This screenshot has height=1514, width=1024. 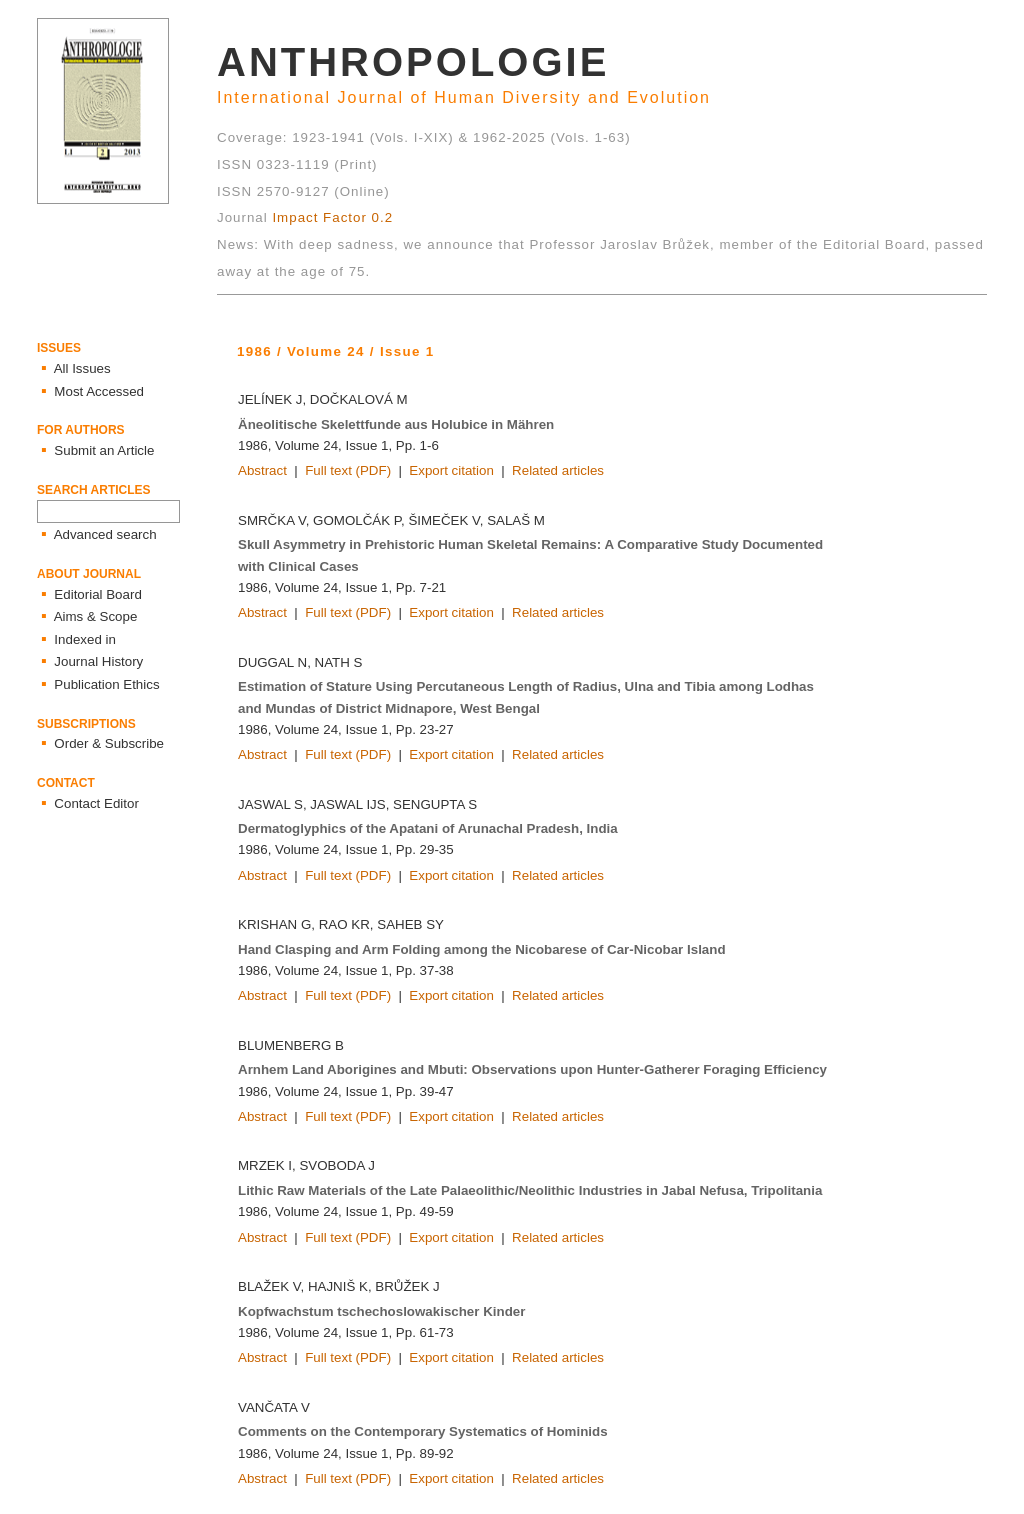 What do you see at coordinates (451, 470) in the screenshot?
I see `Export citation` at bounding box center [451, 470].